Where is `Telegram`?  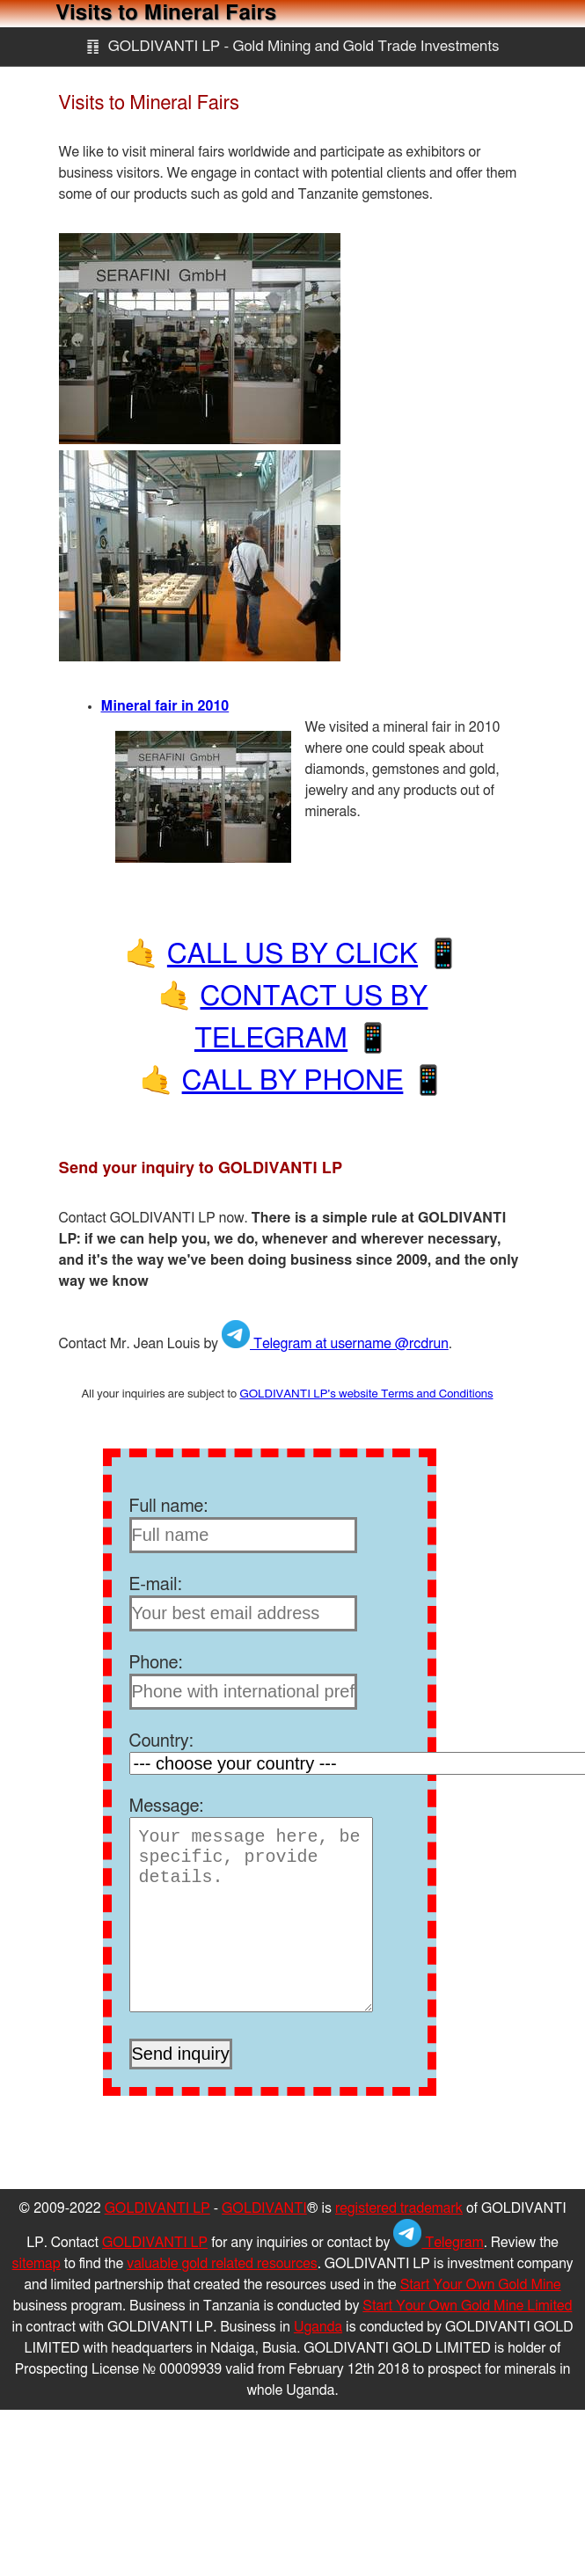
Telegram is located at coordinates (438, 2243).